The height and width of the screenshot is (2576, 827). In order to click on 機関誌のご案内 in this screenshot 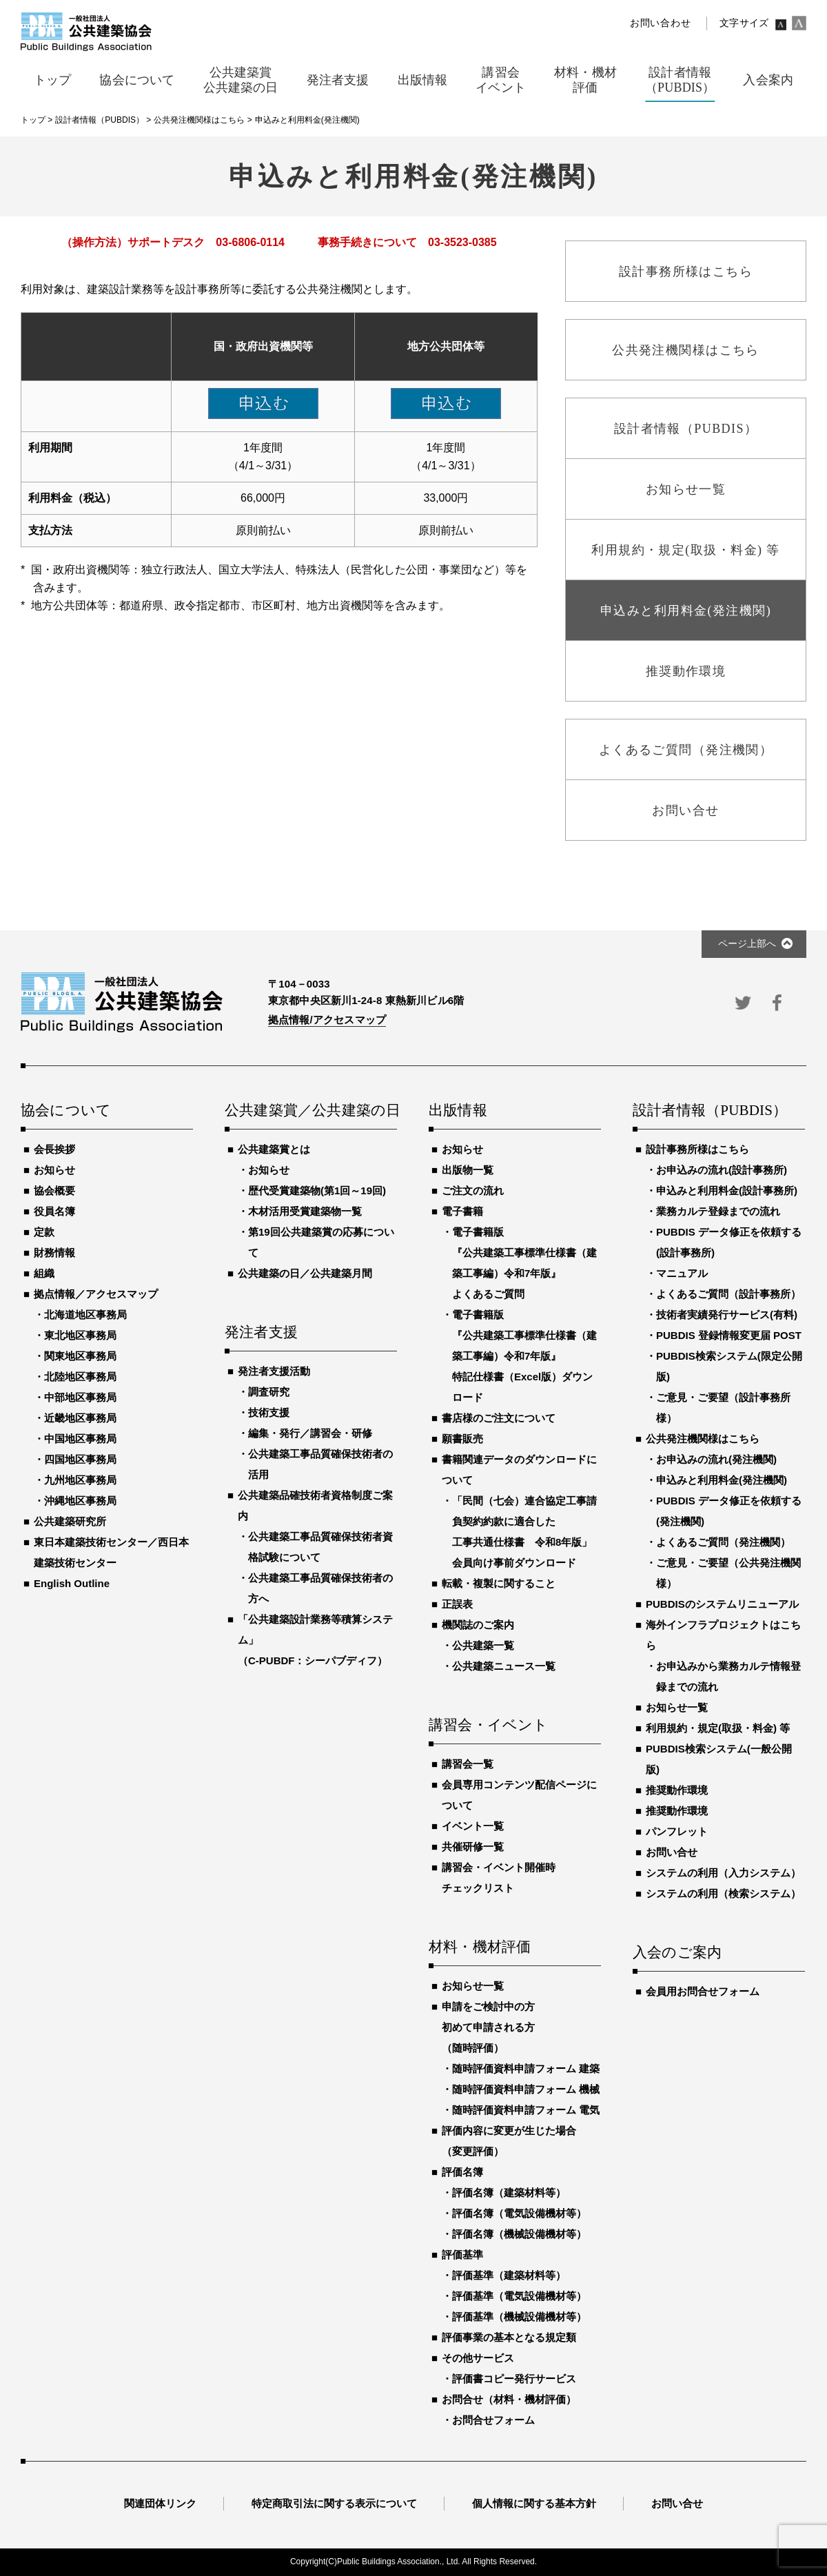, I will do `click(478, 1625)`.